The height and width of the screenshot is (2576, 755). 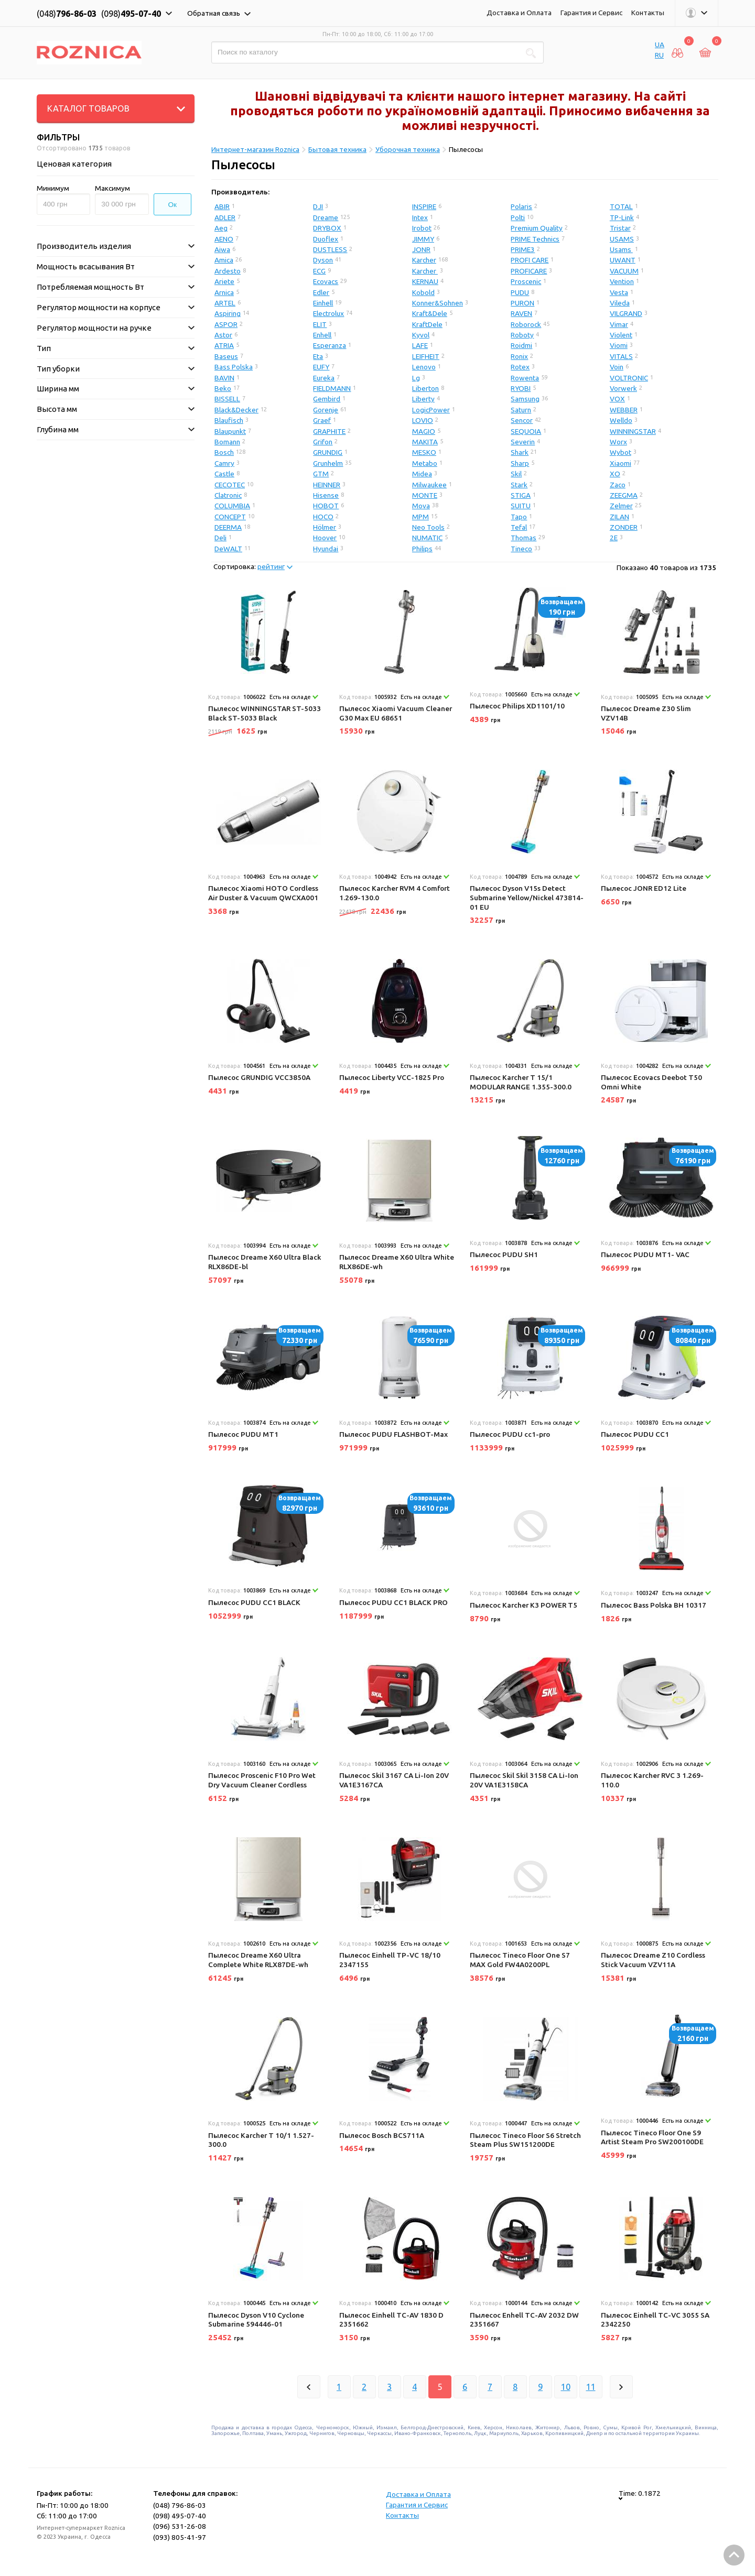 What do you see at coordinates (519, 516) in the screenshot?
I see `Tapo` at bounding box center [519, 516].